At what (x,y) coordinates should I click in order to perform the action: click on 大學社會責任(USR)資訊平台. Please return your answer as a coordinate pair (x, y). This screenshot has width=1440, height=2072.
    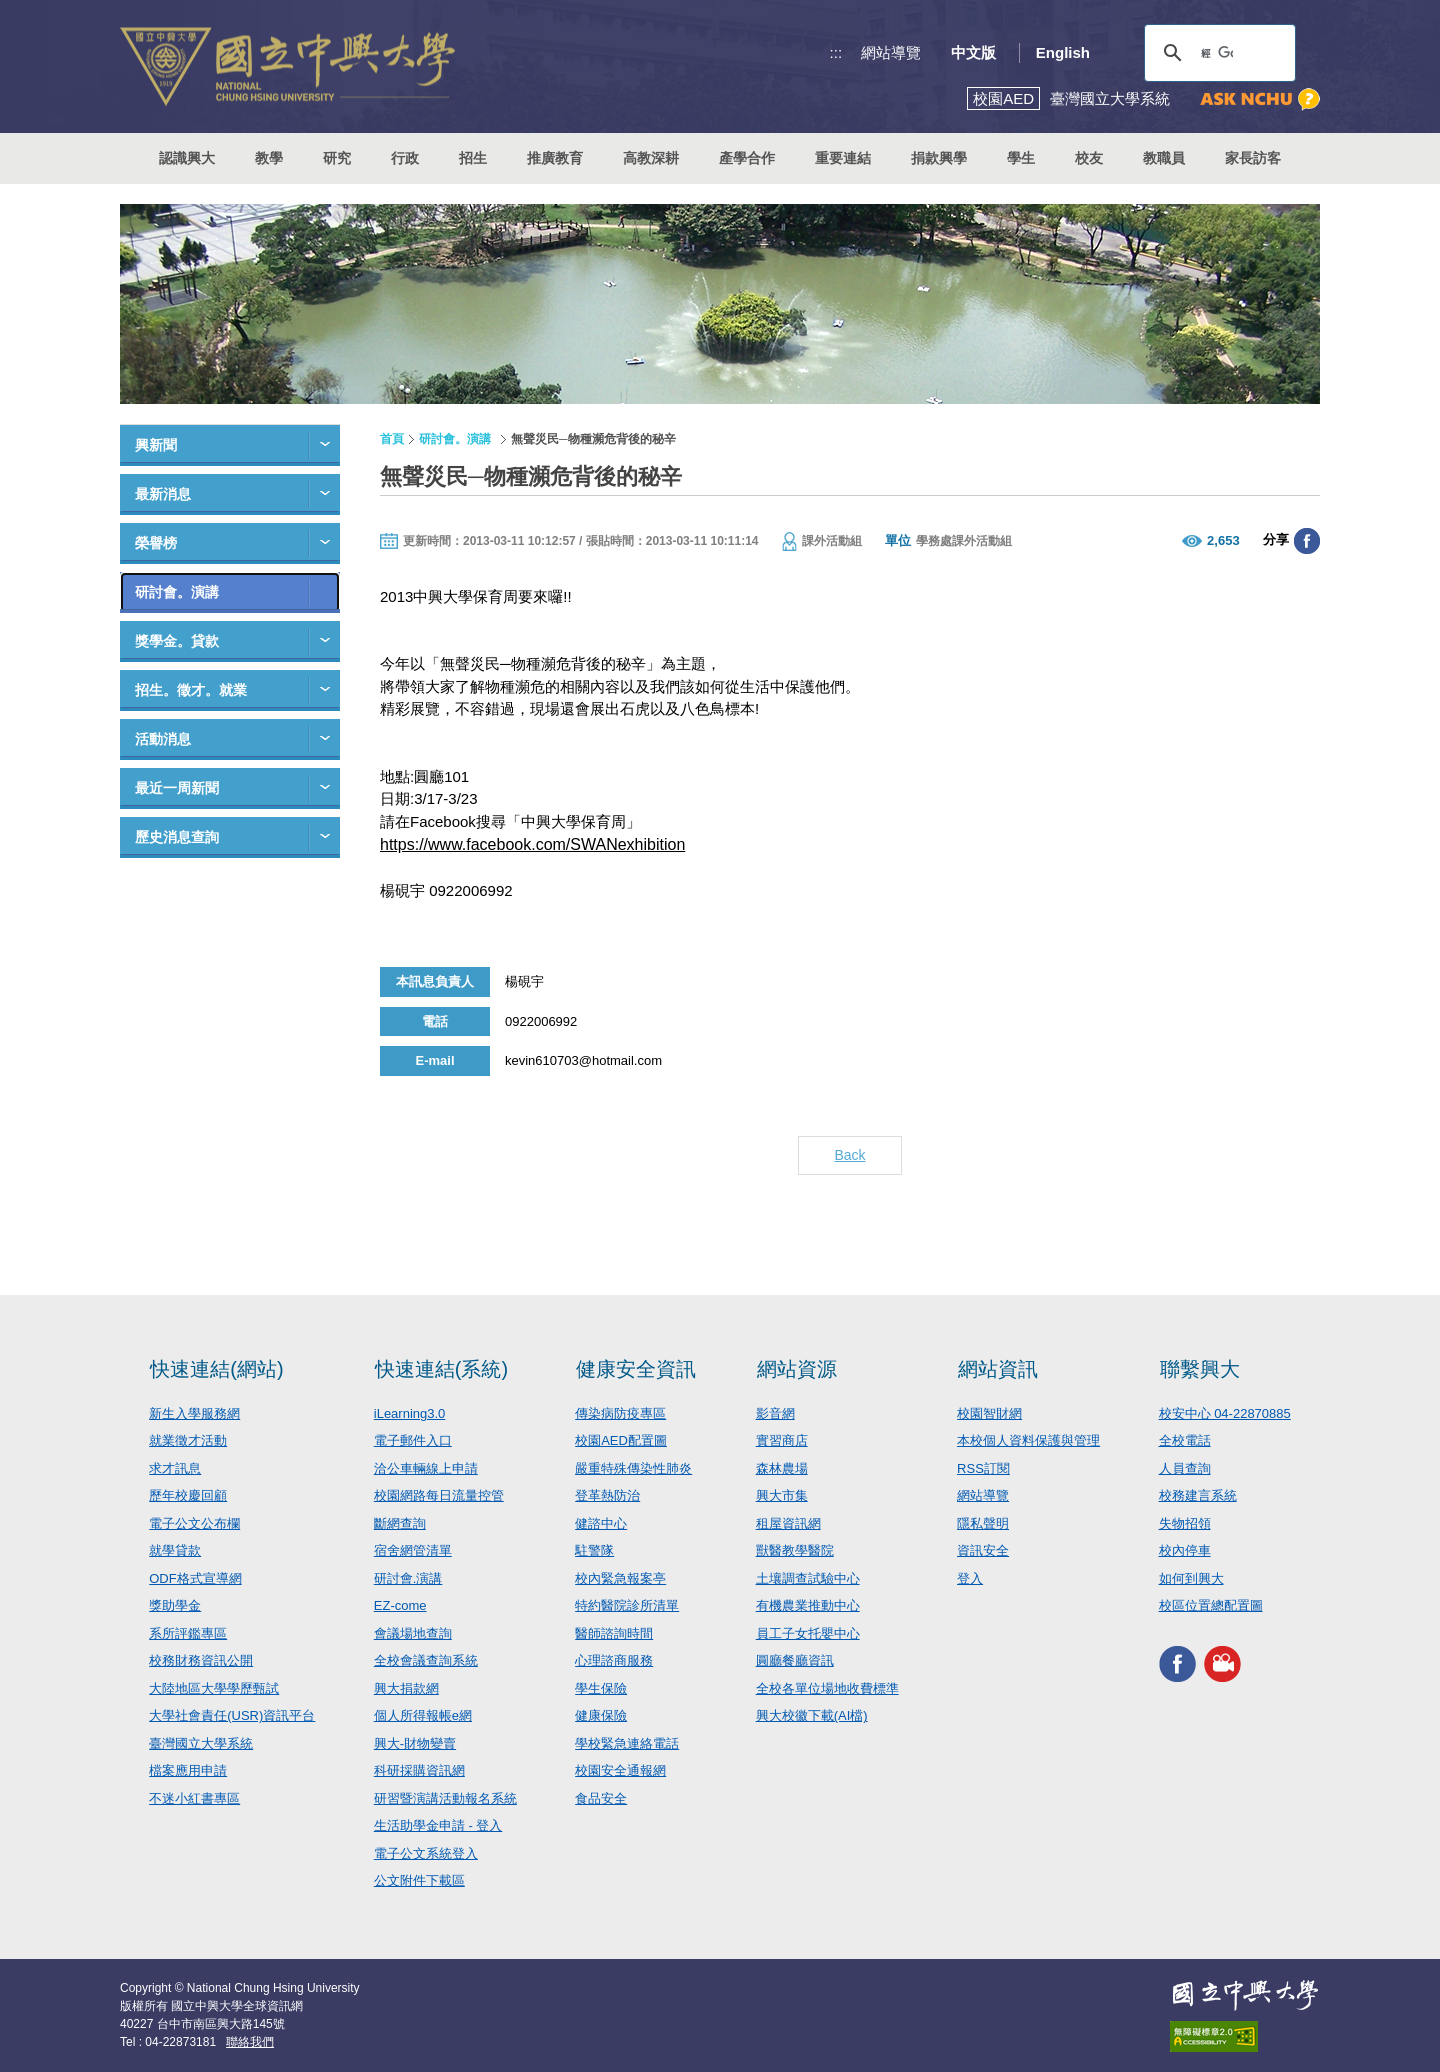
    Looking at the image, I should click on (232, 1715).